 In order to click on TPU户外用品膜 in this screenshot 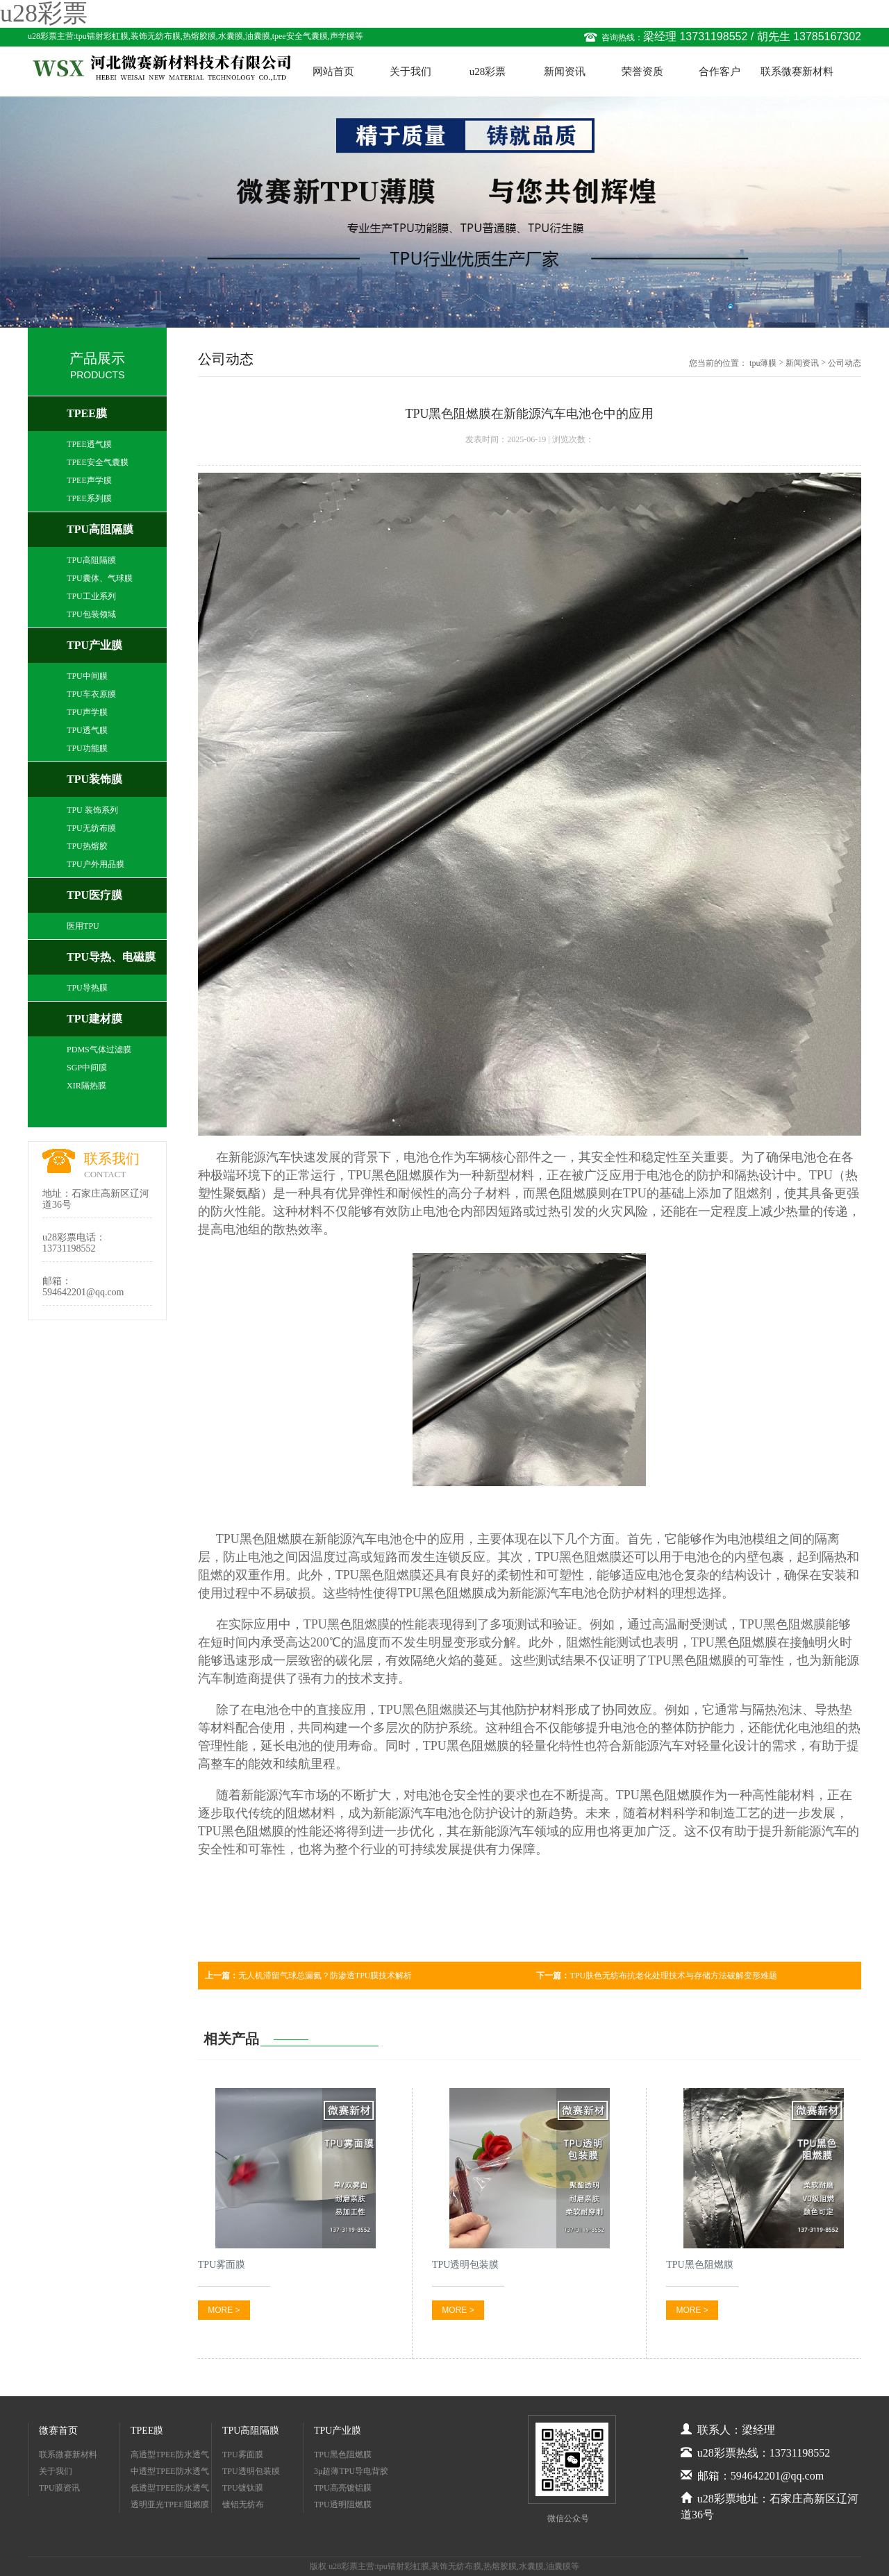, I will do `click(95, 864)`.